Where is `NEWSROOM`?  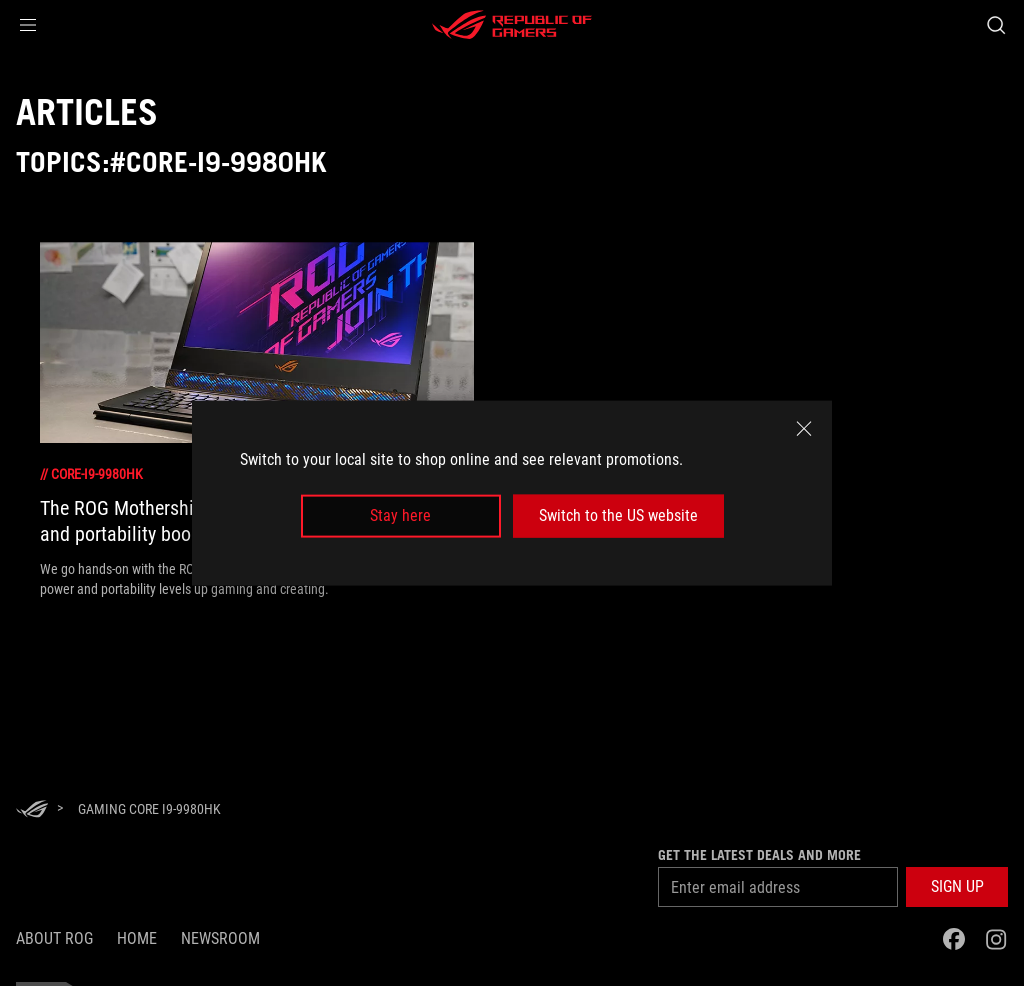
NEWSROOM is located at coordinates (220, 938).